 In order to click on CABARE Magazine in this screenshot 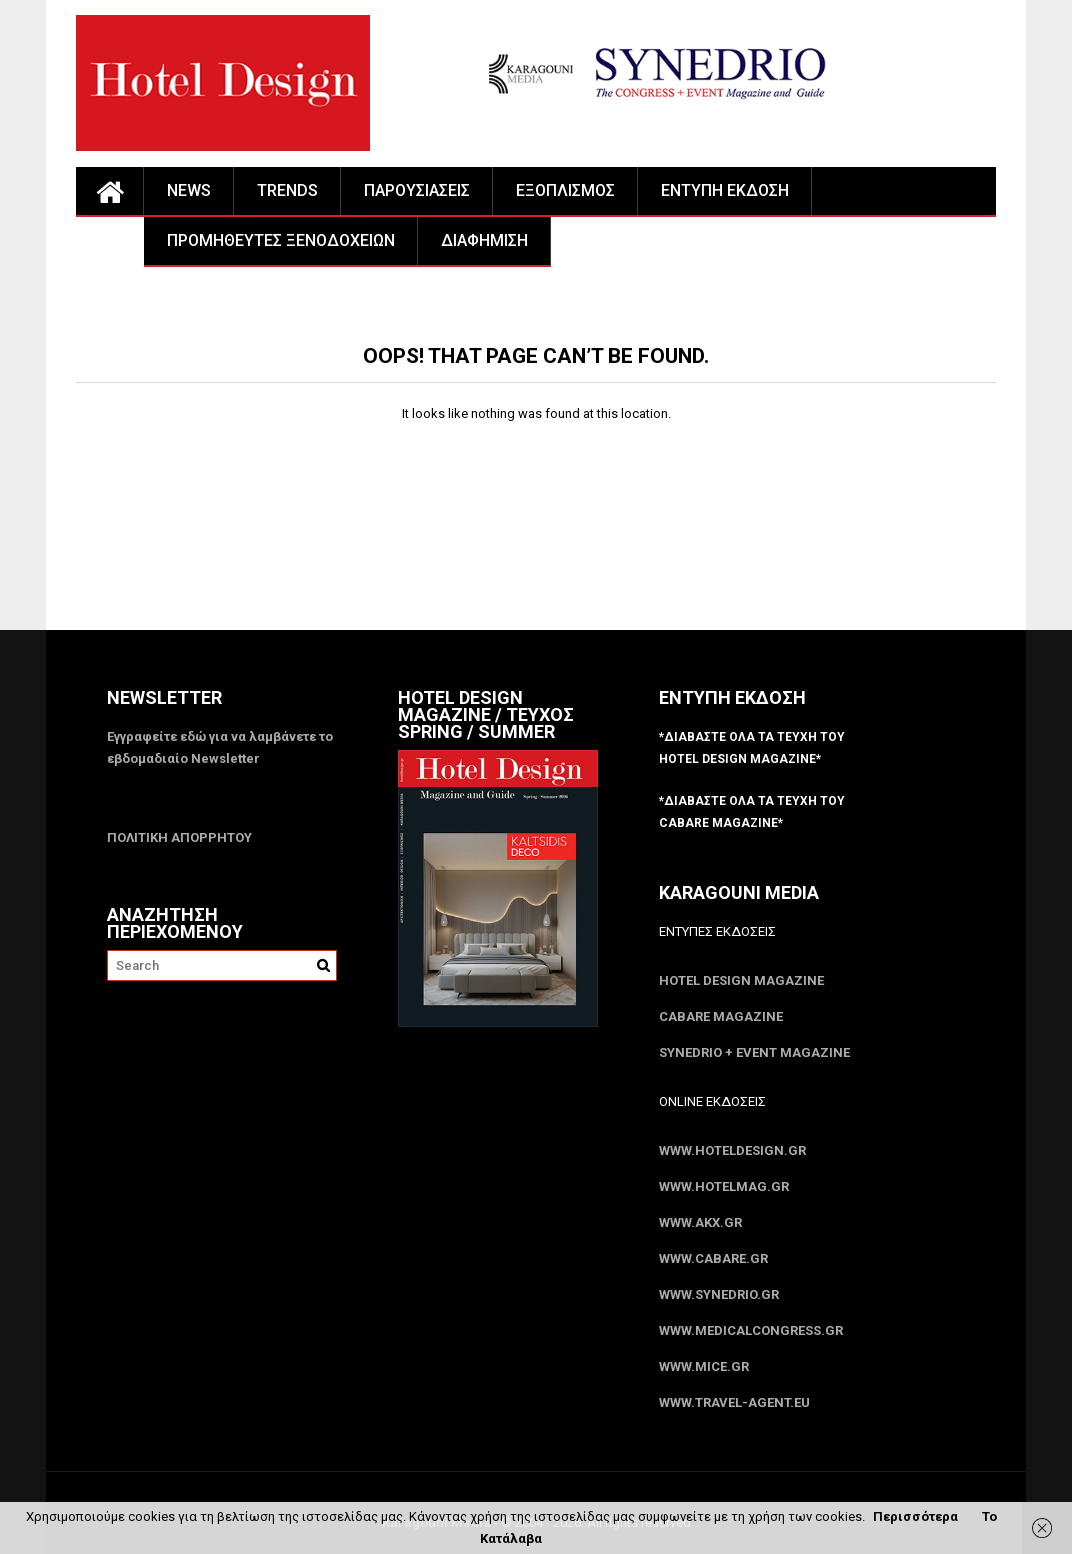, I will do `click(721, 1016)`.